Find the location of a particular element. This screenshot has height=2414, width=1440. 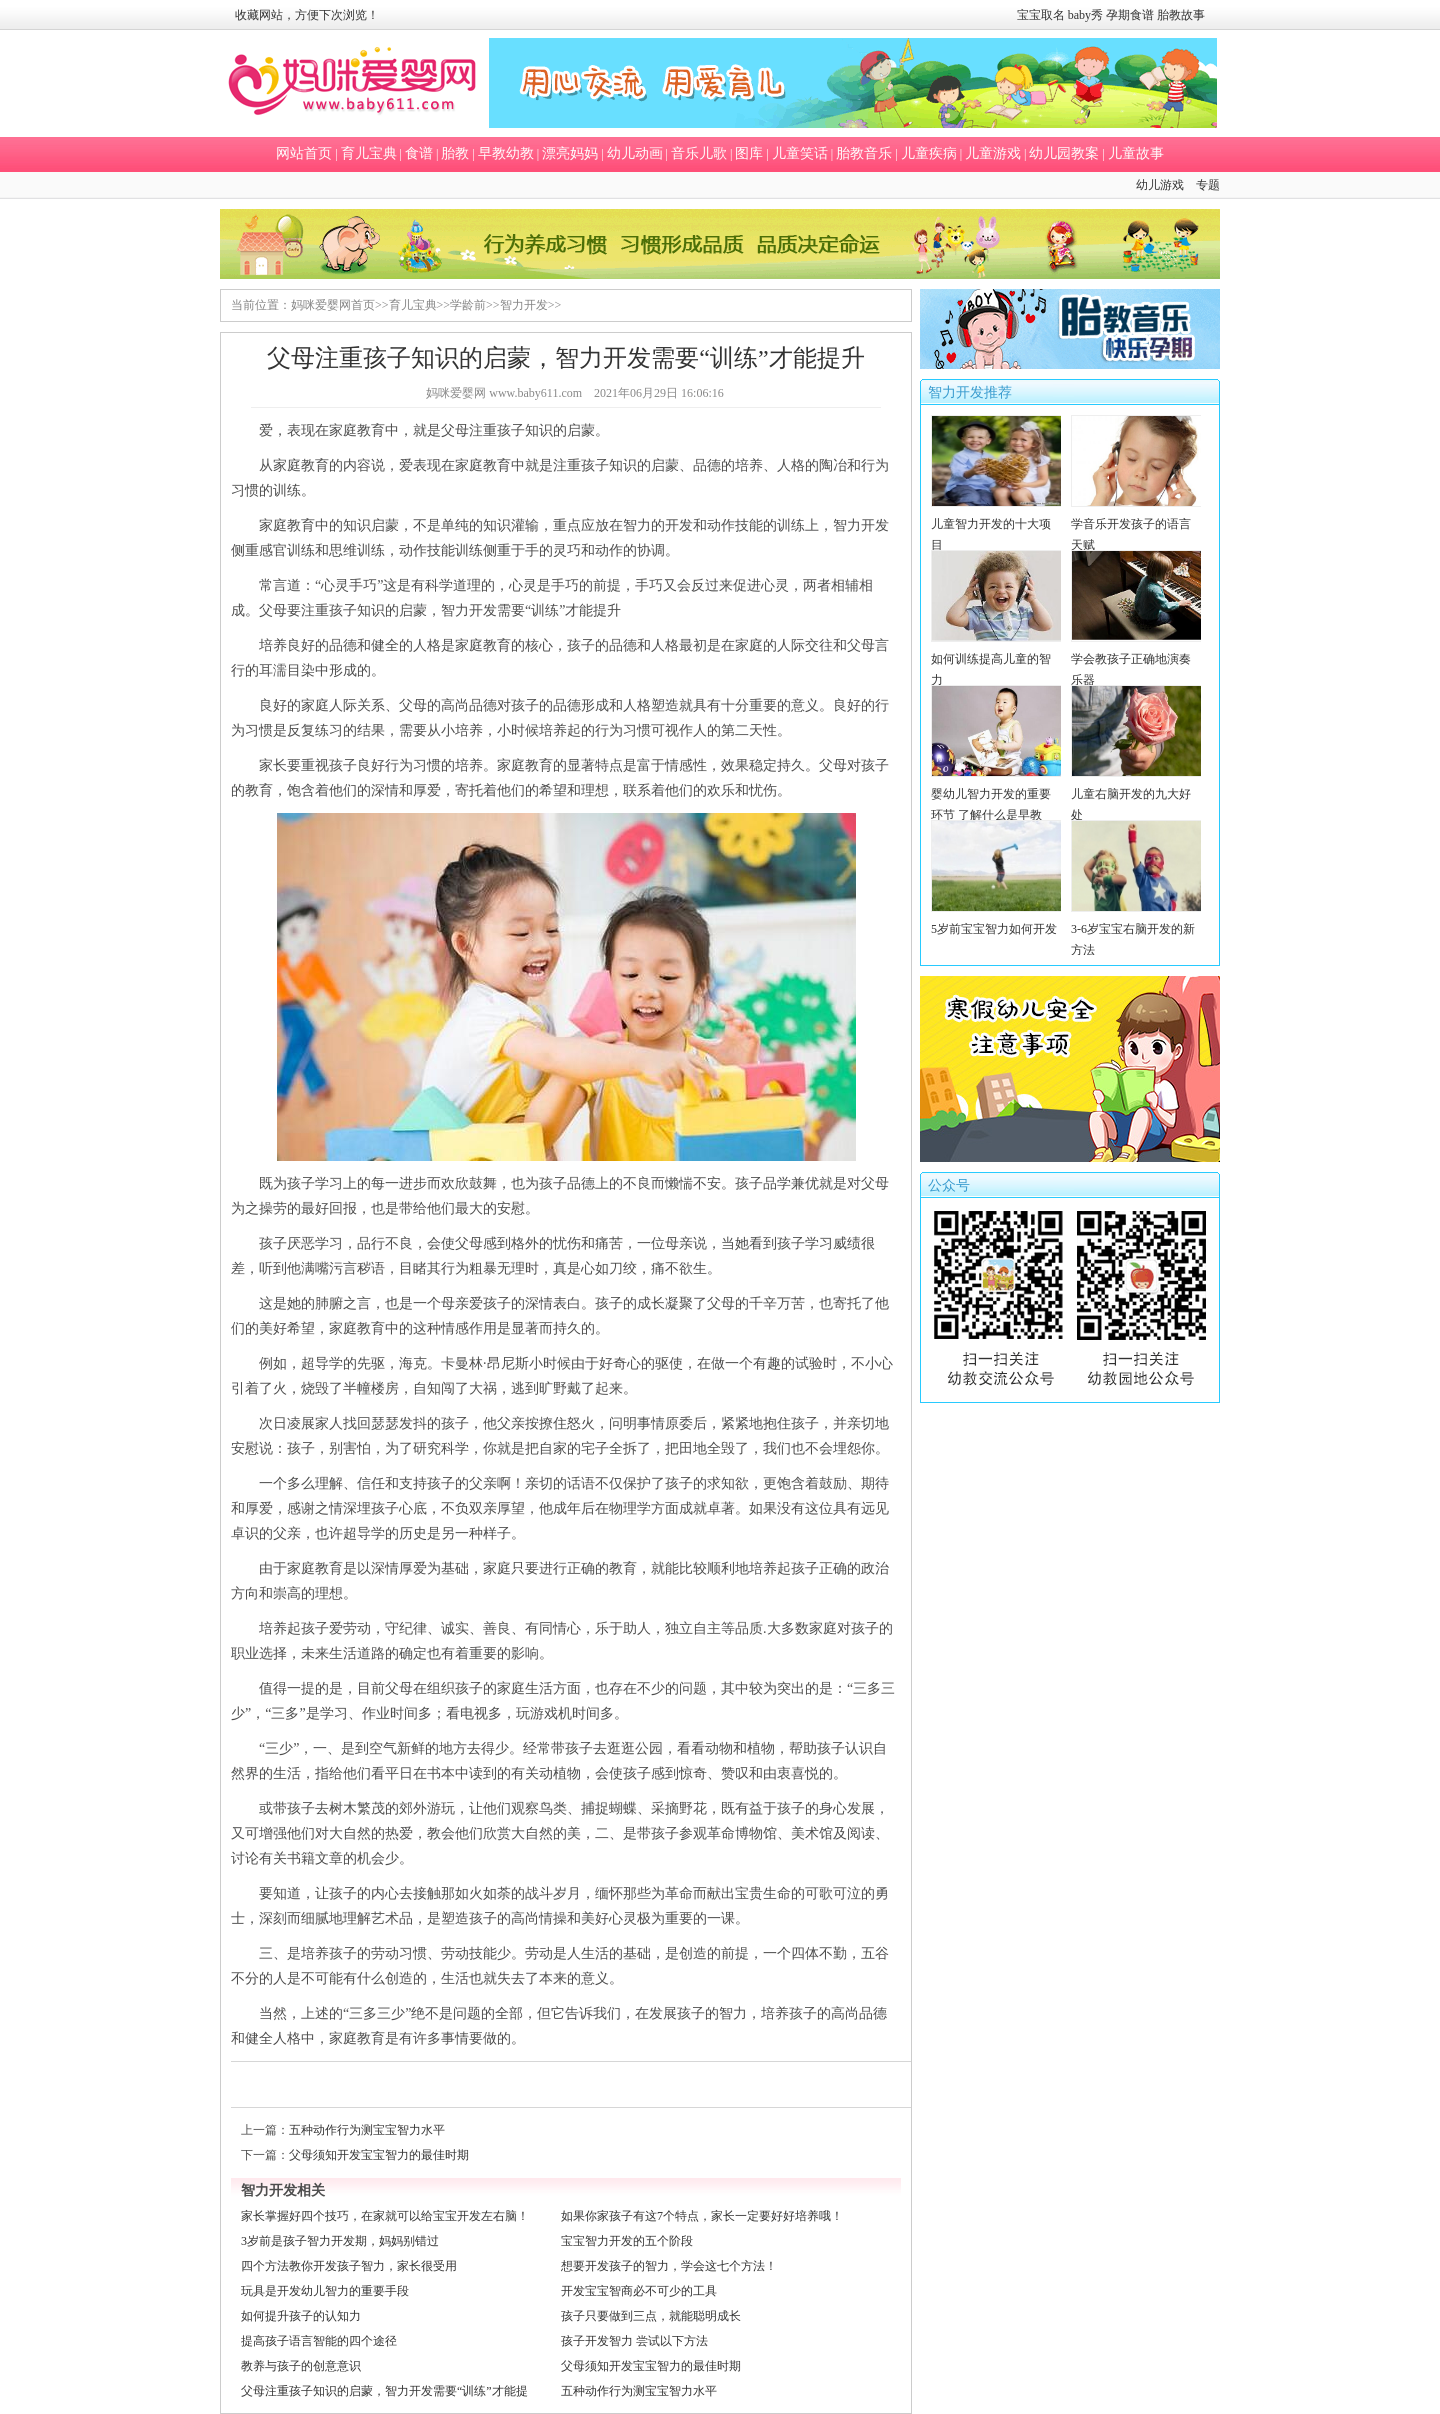

如何提升孩子的认知力 is located at coordinates (301, 2316).